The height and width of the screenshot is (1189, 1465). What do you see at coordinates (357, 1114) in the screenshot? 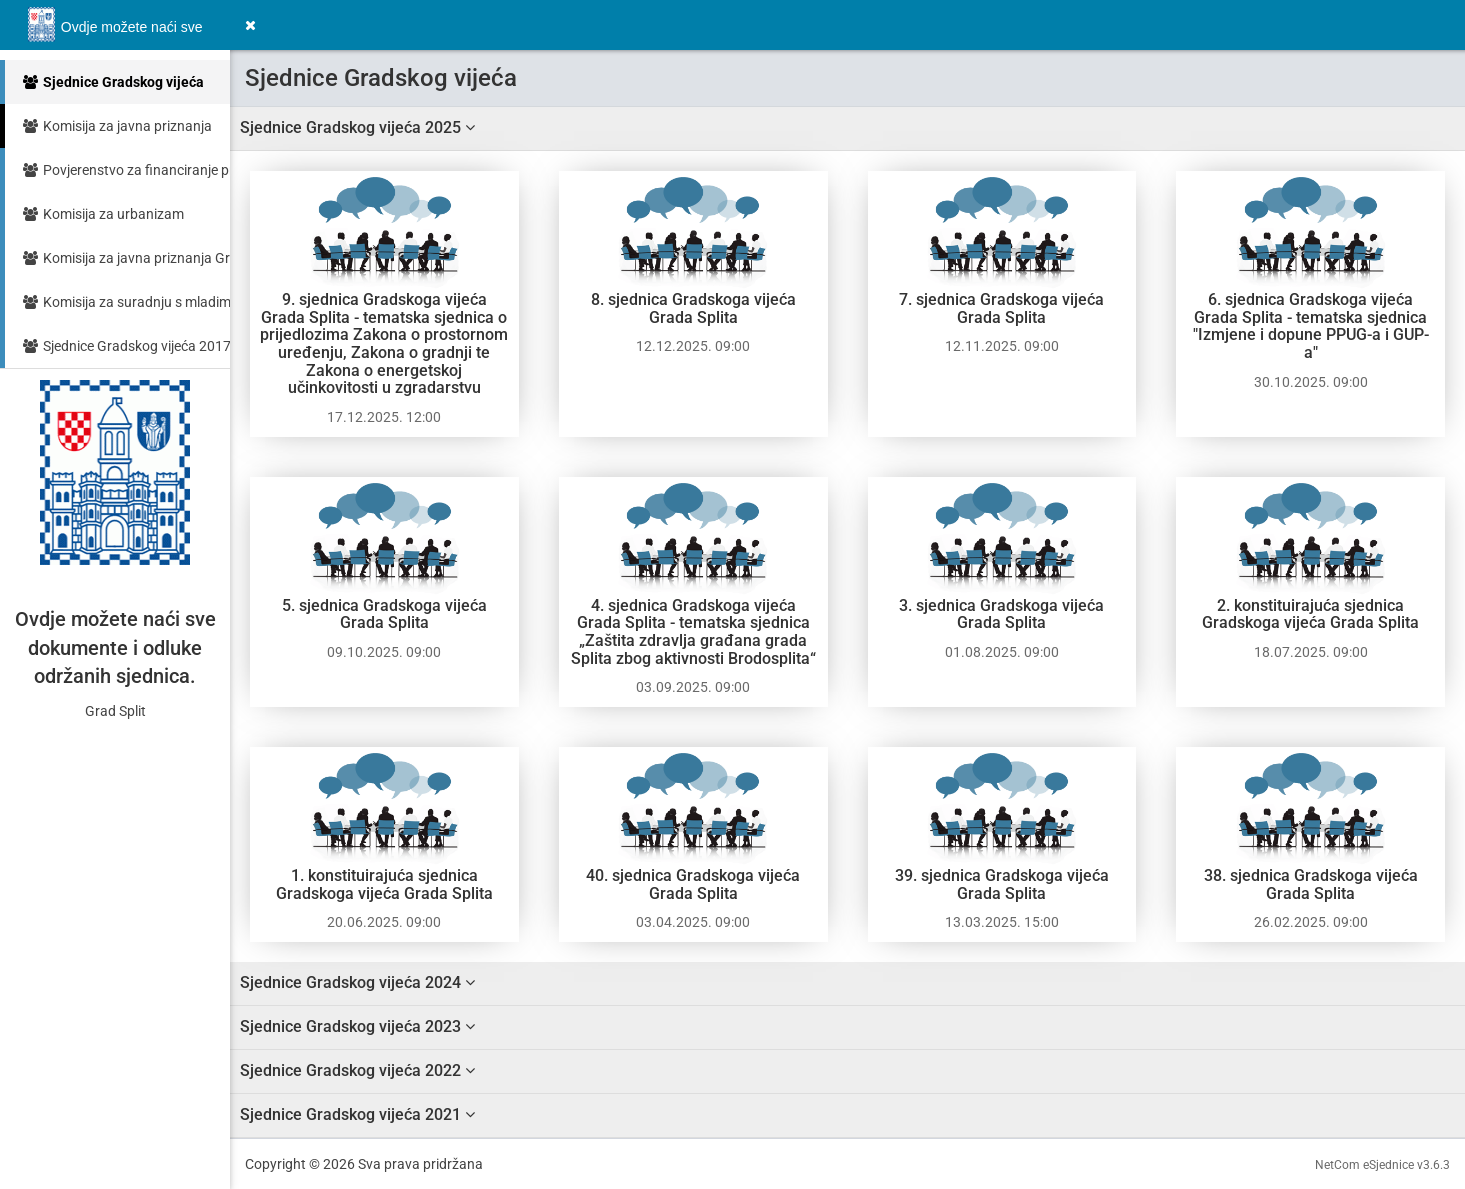
I see `Sjednice Gradskog vijeća 2021` at bounding box center [357, 1114].